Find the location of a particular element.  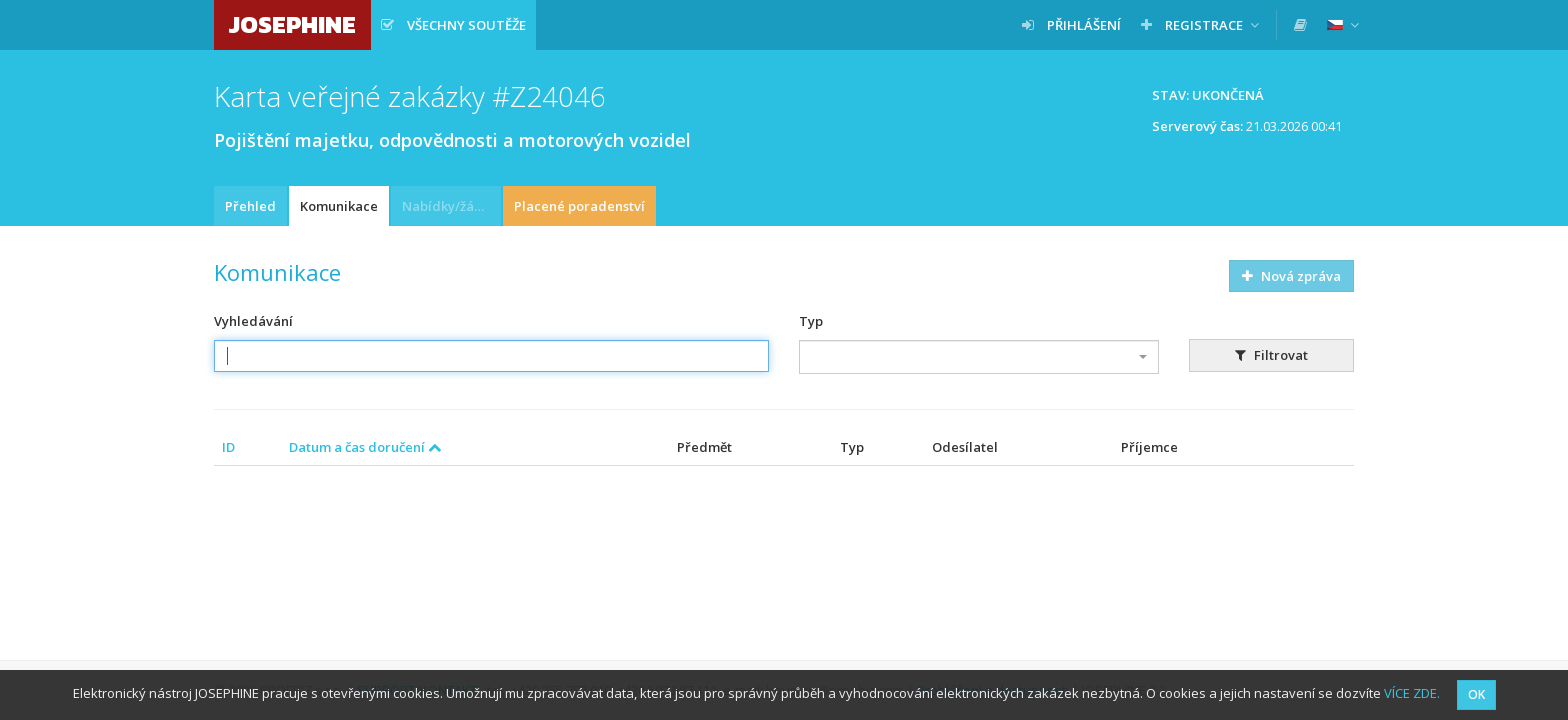

ID is located at coordinates (228, 447).